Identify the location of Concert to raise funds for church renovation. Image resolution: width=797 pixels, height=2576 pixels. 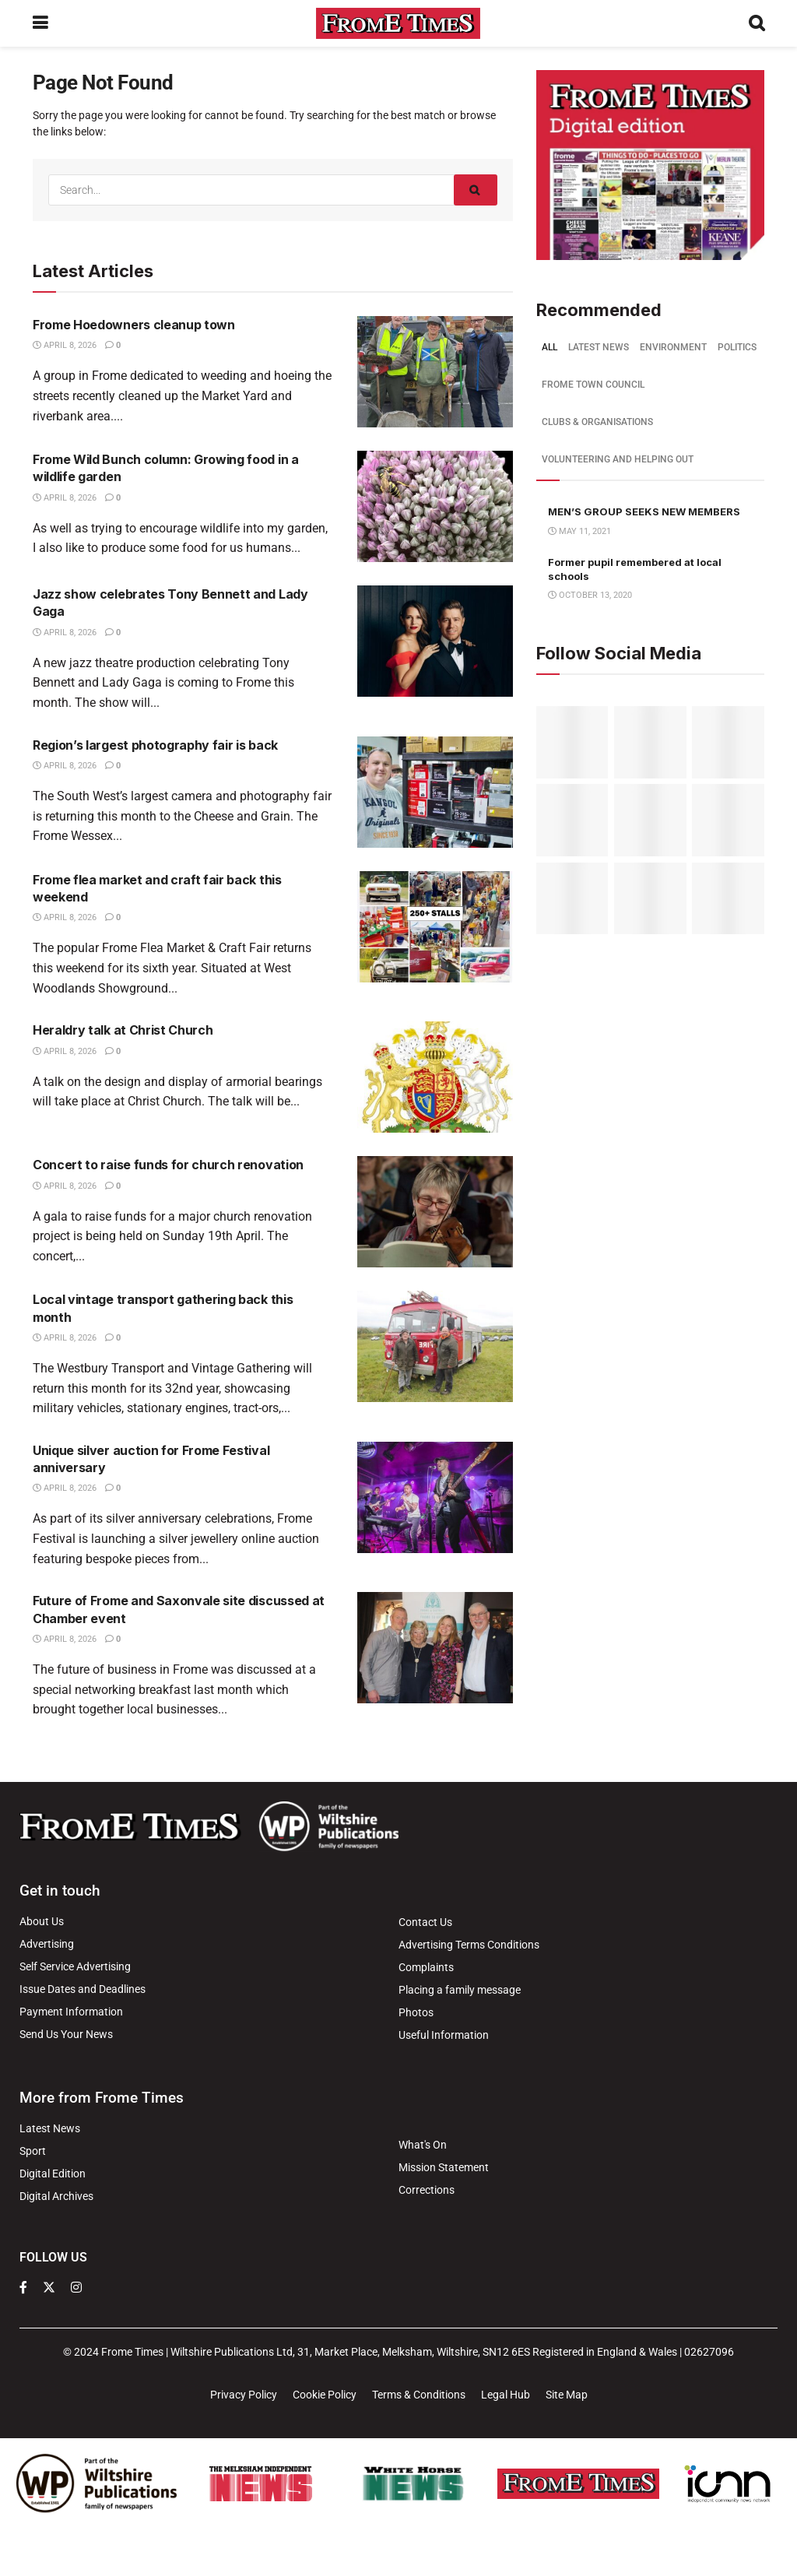
(168, 1164).